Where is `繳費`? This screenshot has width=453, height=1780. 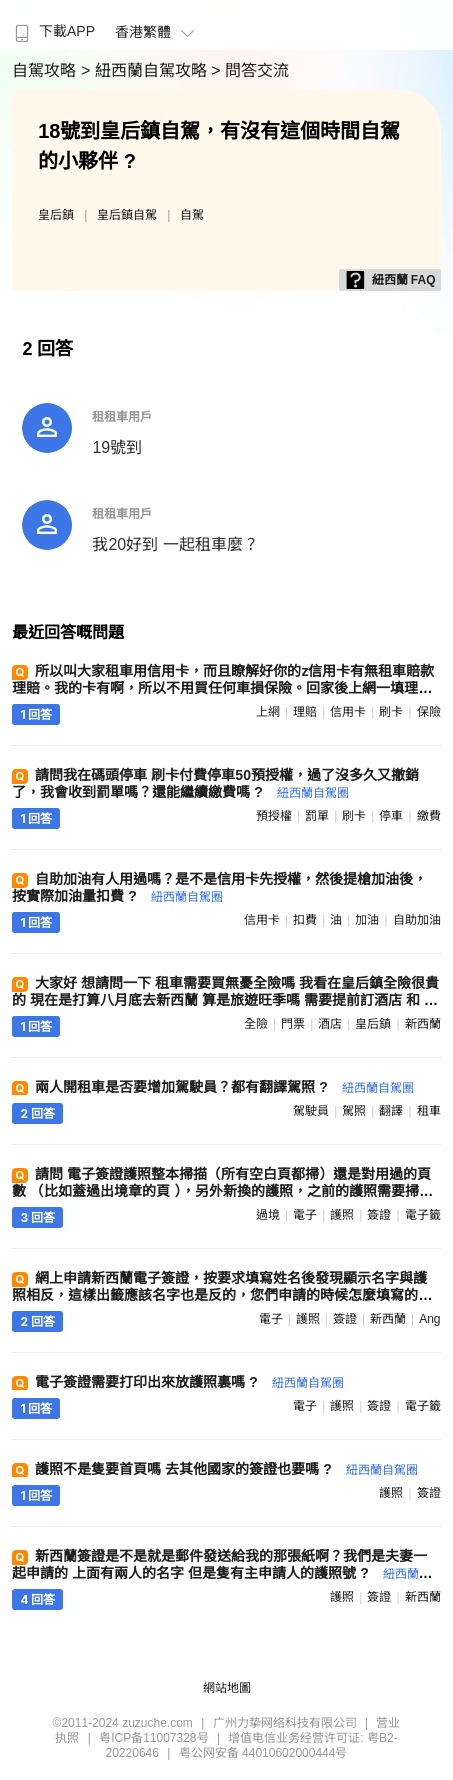 繳費 is located at coordinates (429, 816).